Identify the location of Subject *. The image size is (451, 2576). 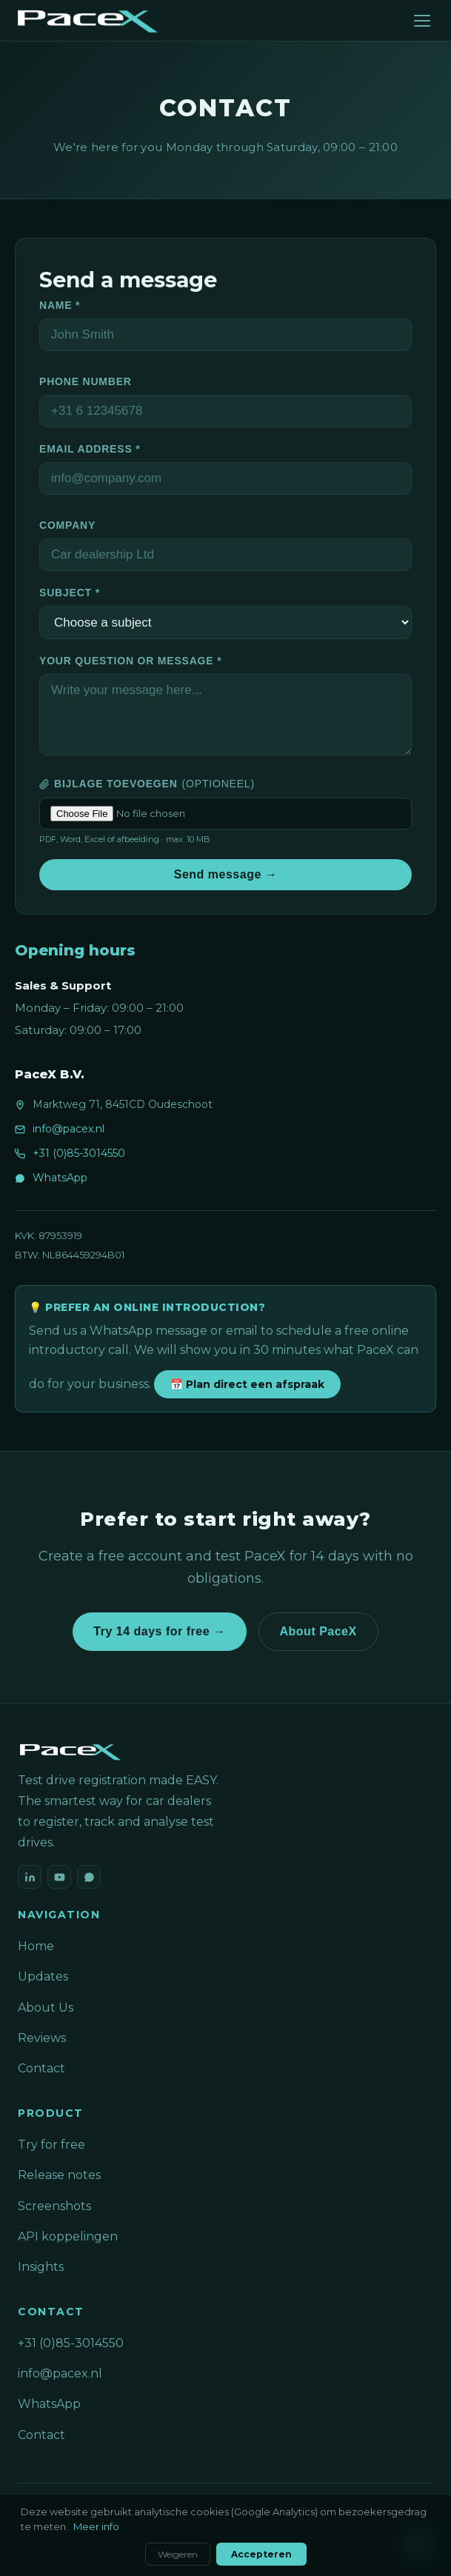
(69, 592).